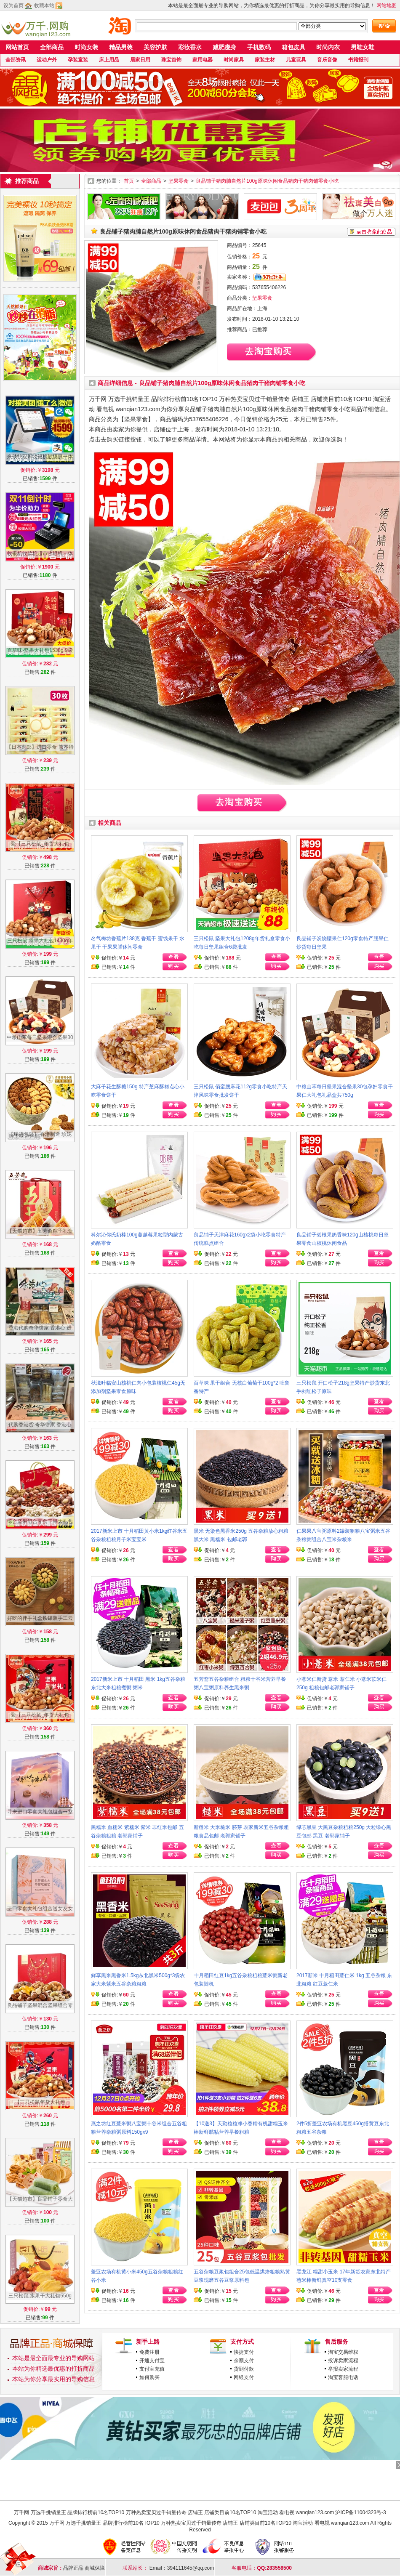  Describe the element at coordinates (17, 47) in the screenshot. I see `网站首页` at that location.